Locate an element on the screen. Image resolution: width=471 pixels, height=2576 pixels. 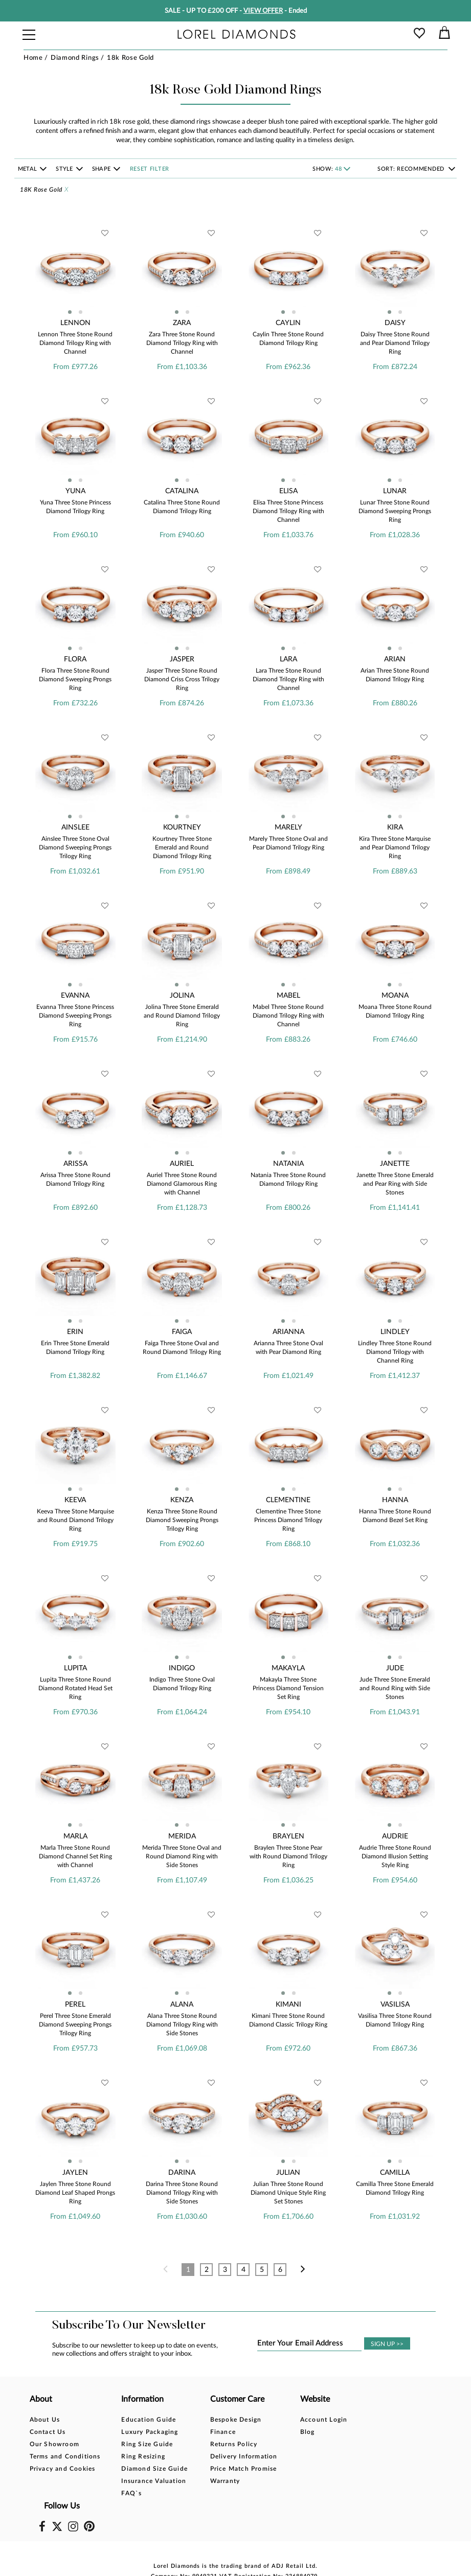
Kimani is located at coordinates (288, 2004).